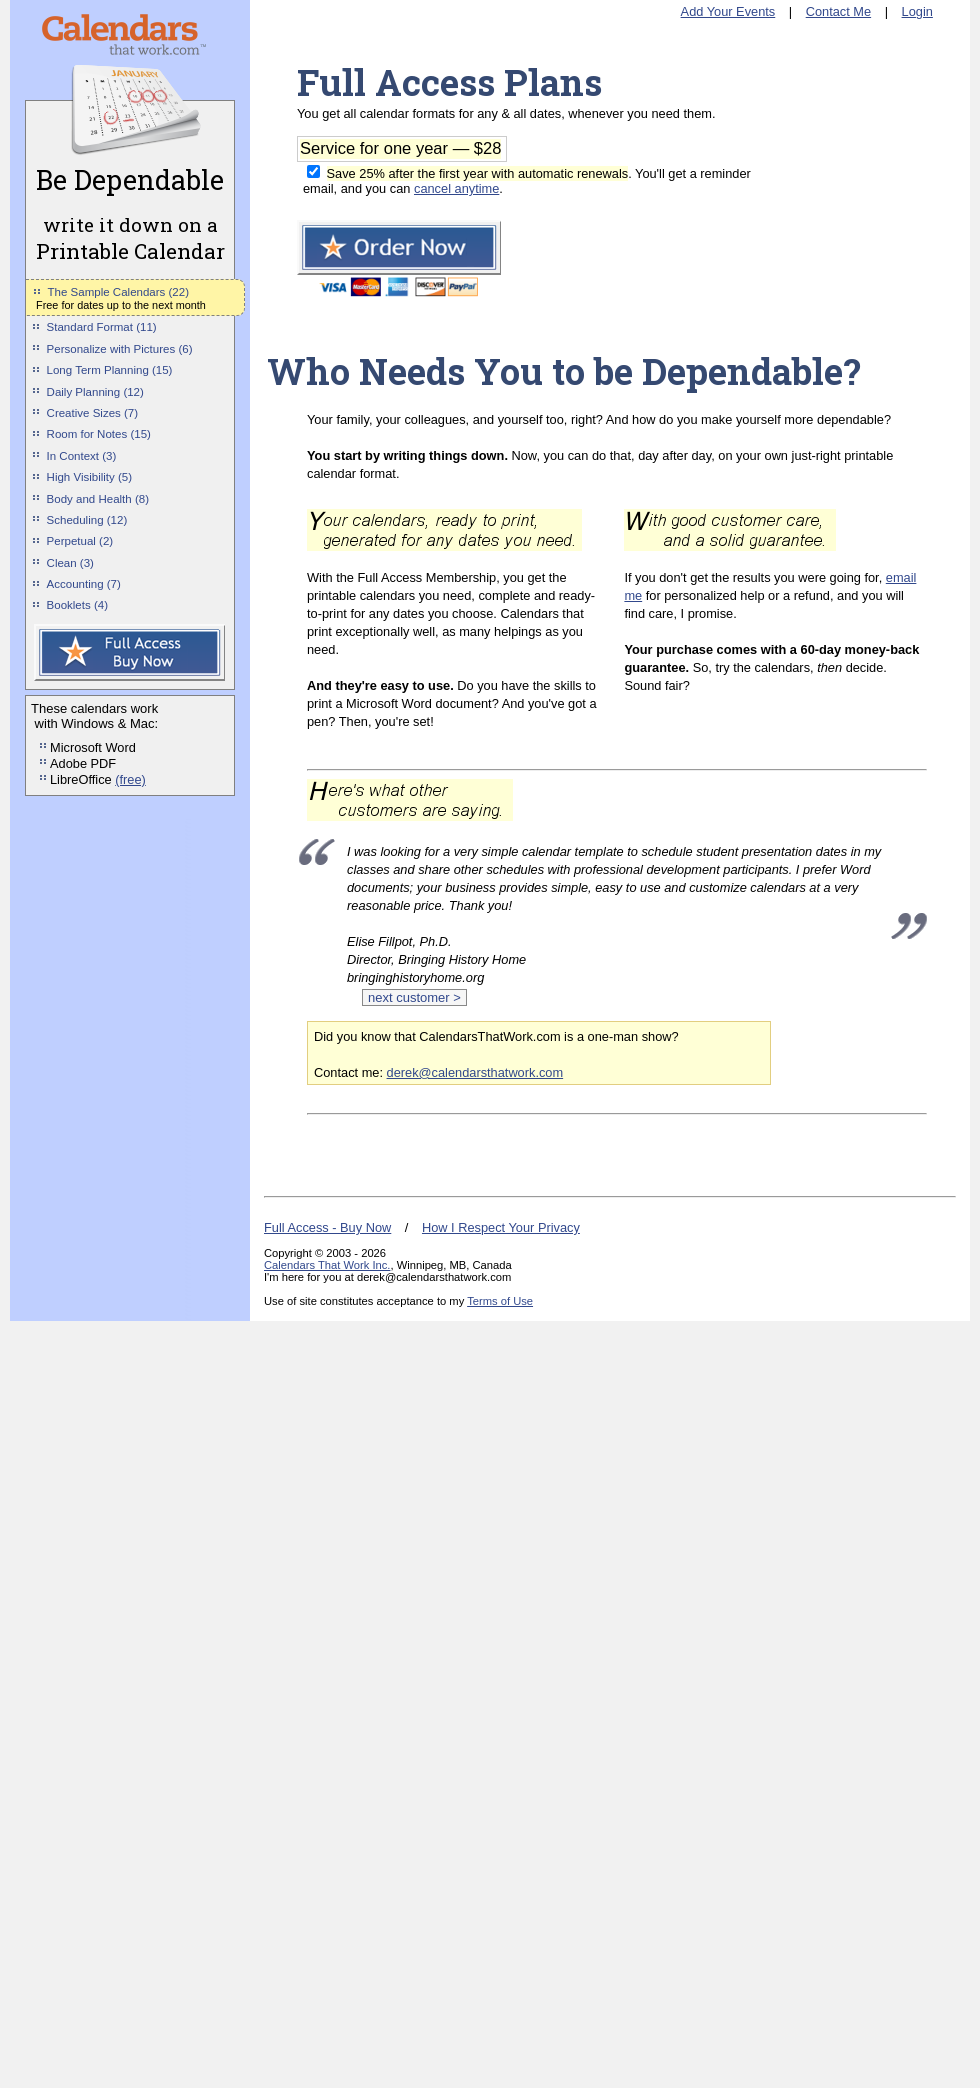 Image resolution: width=980 pixels, height=2088 pixels. What do you see at coordinates (102, 327) in the screenshot?
I see `Standard Format (11)` at bounding box center [102, 327].